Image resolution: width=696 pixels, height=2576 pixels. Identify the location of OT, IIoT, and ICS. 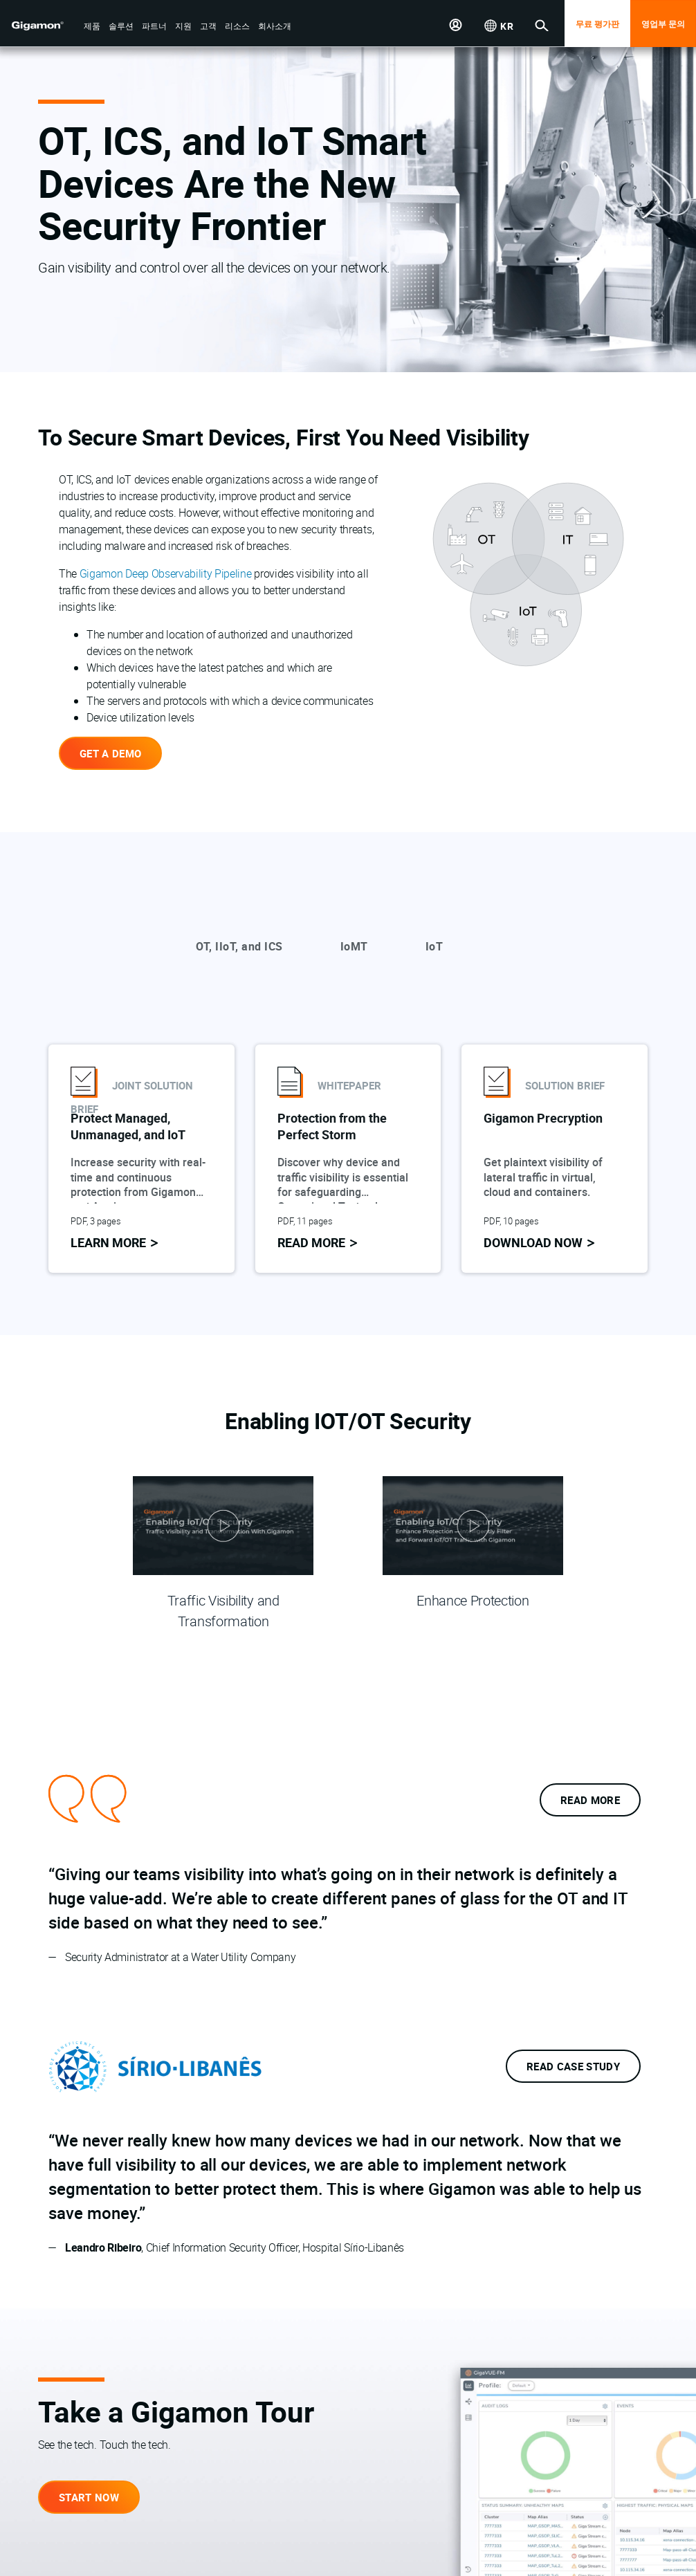
(239, 946).